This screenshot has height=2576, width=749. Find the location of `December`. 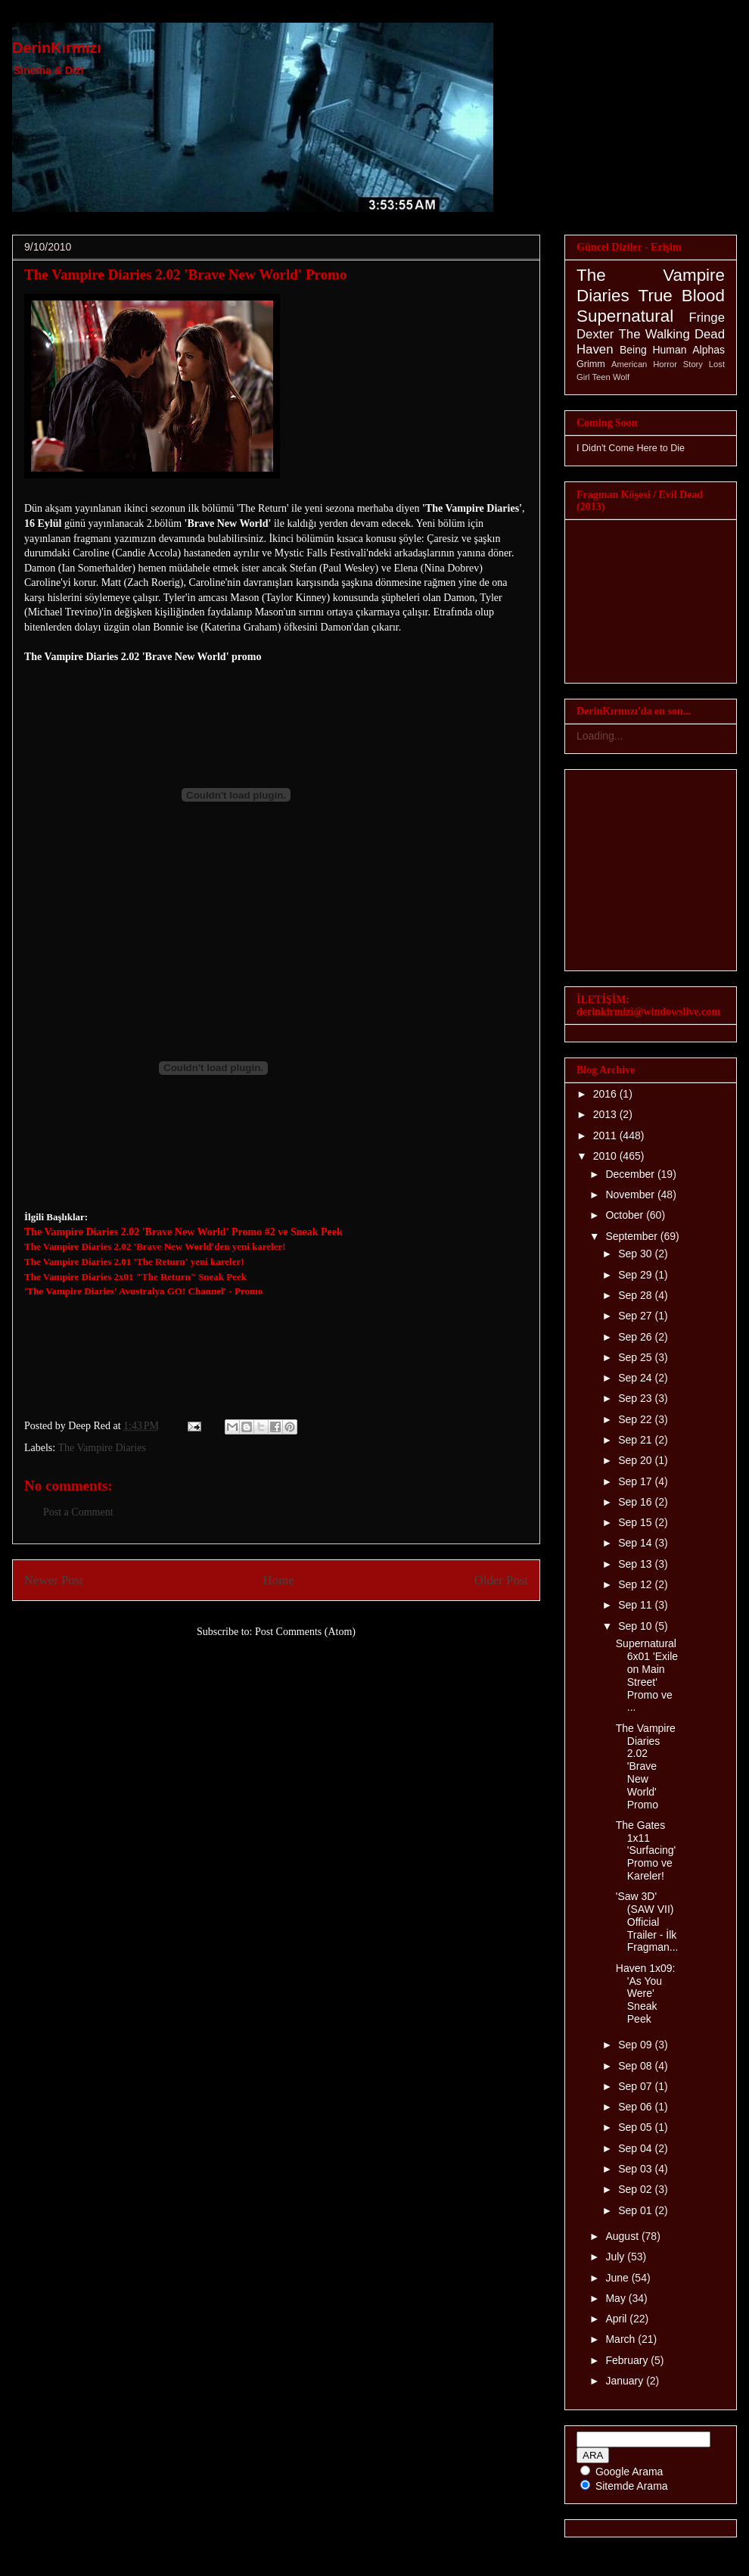

December is located at coordinates (631, 1174).